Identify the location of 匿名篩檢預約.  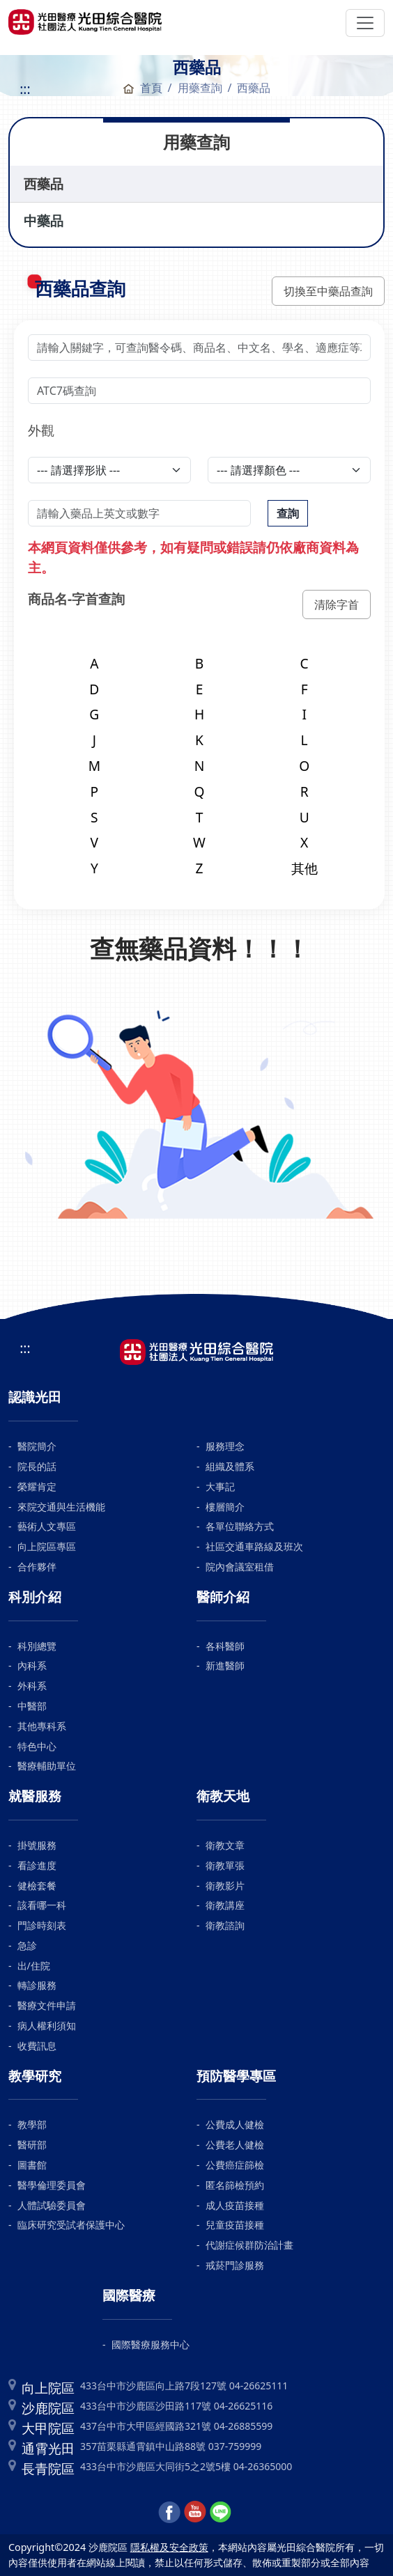
(235, 2185).